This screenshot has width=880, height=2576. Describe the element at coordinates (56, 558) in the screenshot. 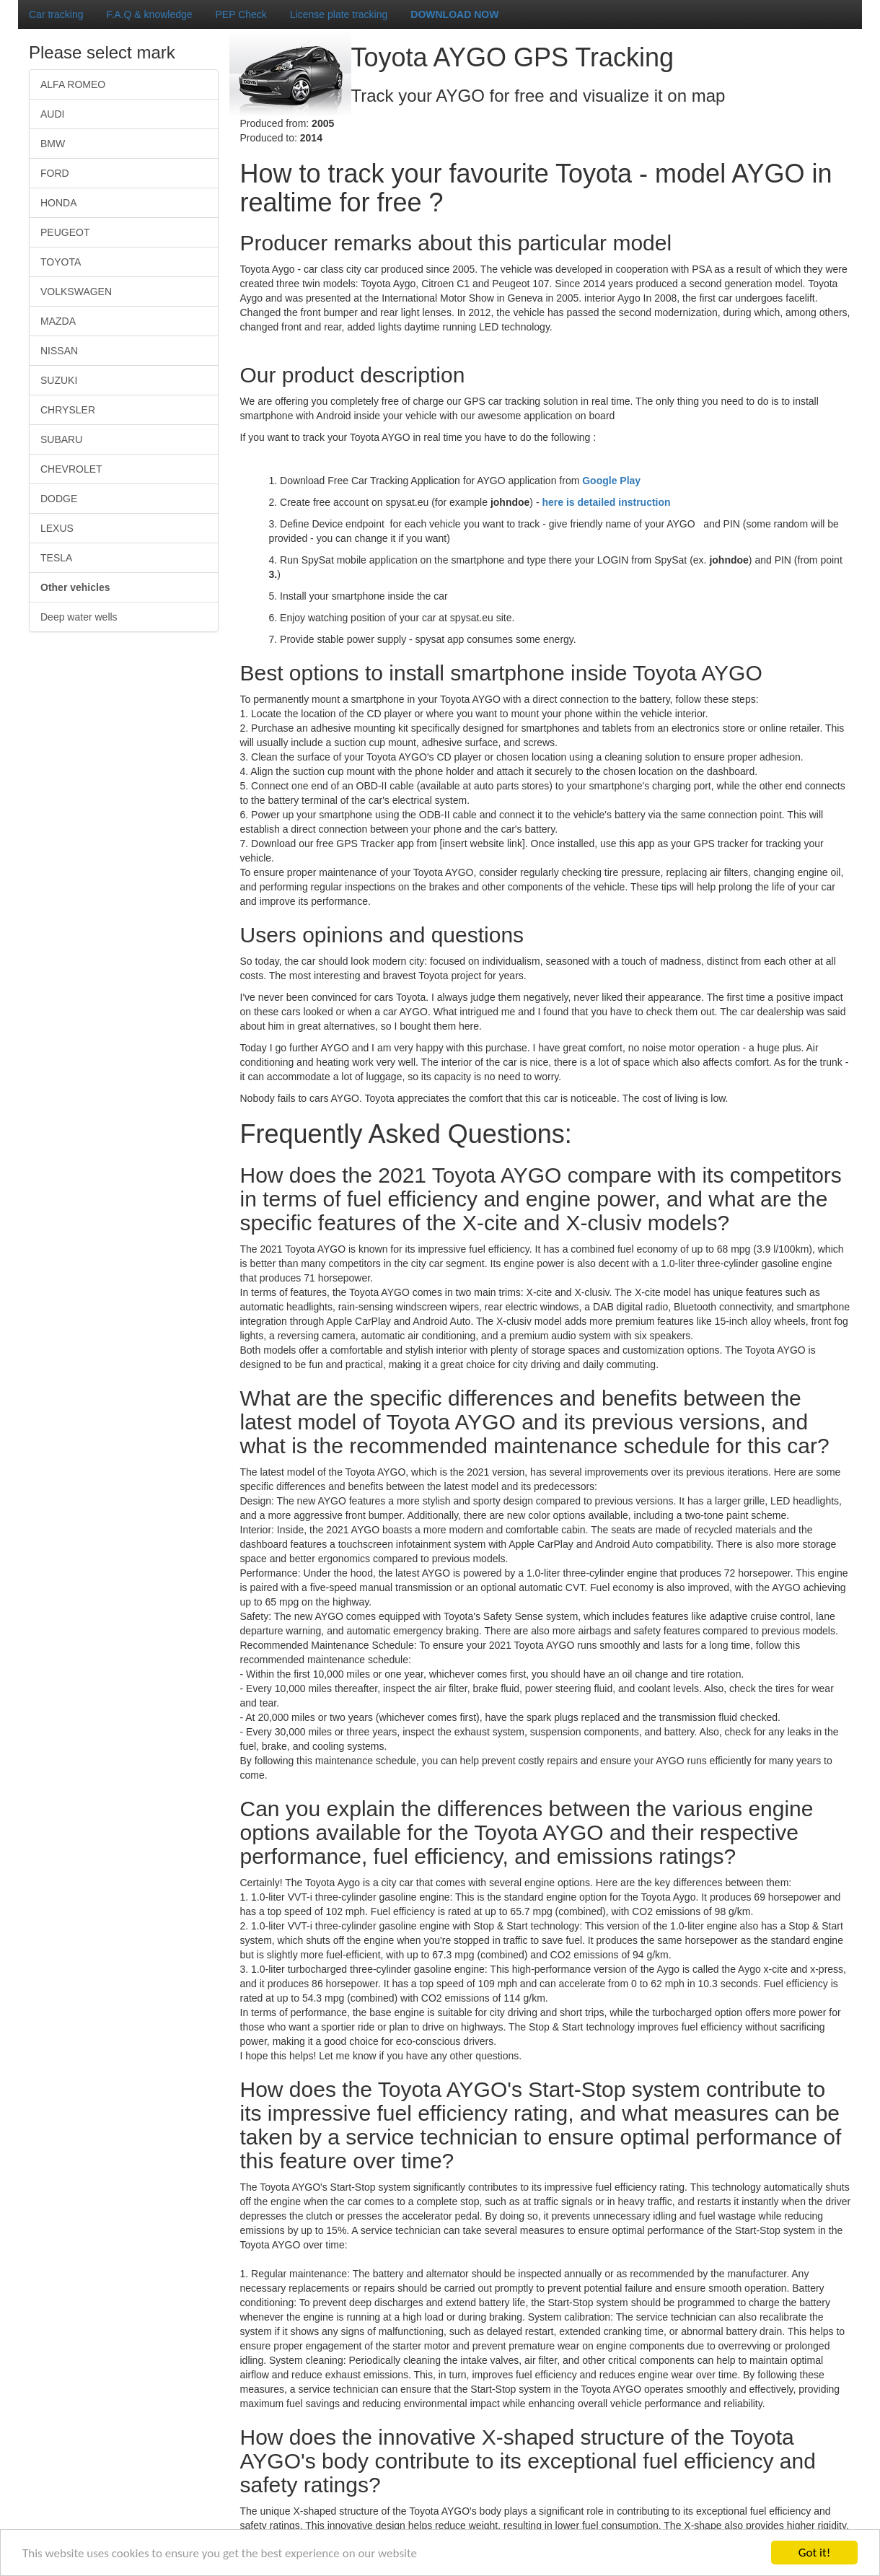

I see `TESLA` at that location.